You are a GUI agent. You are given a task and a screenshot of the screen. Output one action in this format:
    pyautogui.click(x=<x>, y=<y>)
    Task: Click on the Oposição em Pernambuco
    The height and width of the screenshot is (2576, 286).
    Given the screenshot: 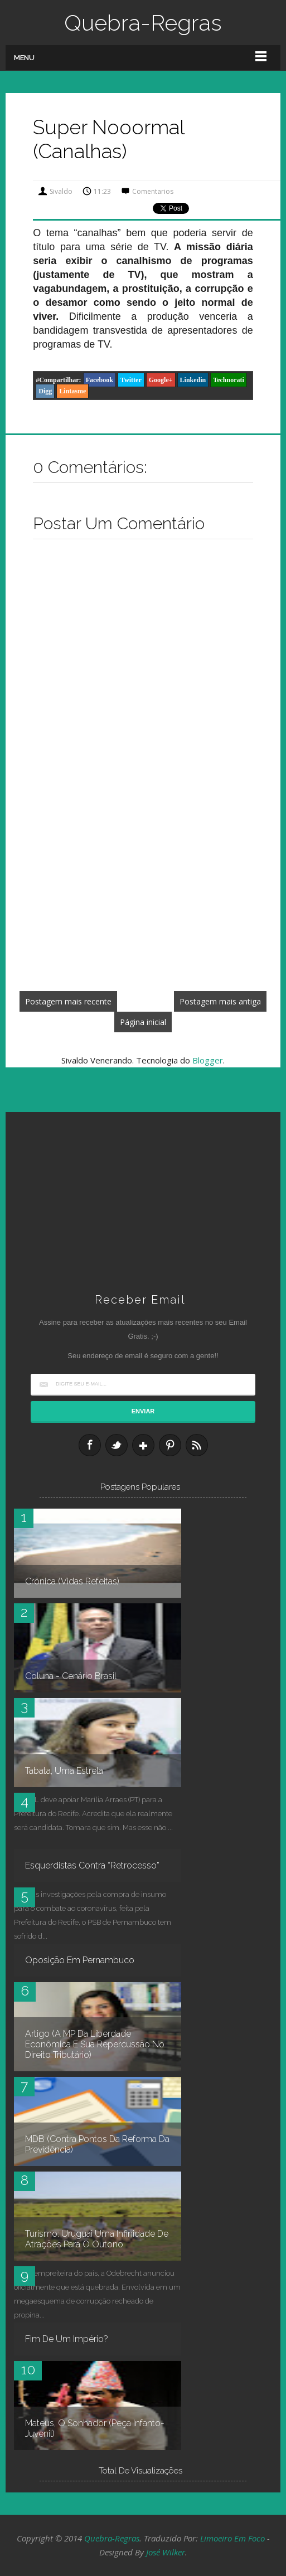 What is the action you would take?
    pyautogui.click(x=79, y=1960)
    